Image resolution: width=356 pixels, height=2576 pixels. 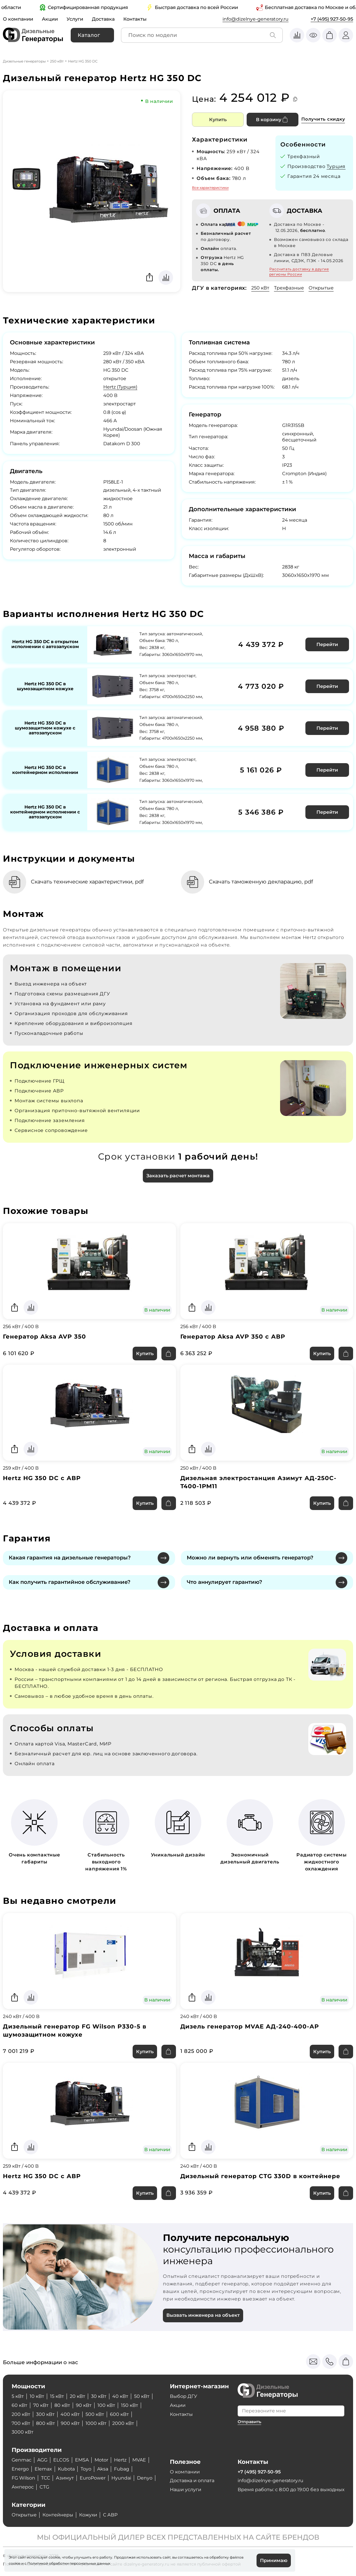 I want to click on 250 кВт, so click(x=57, y=61).